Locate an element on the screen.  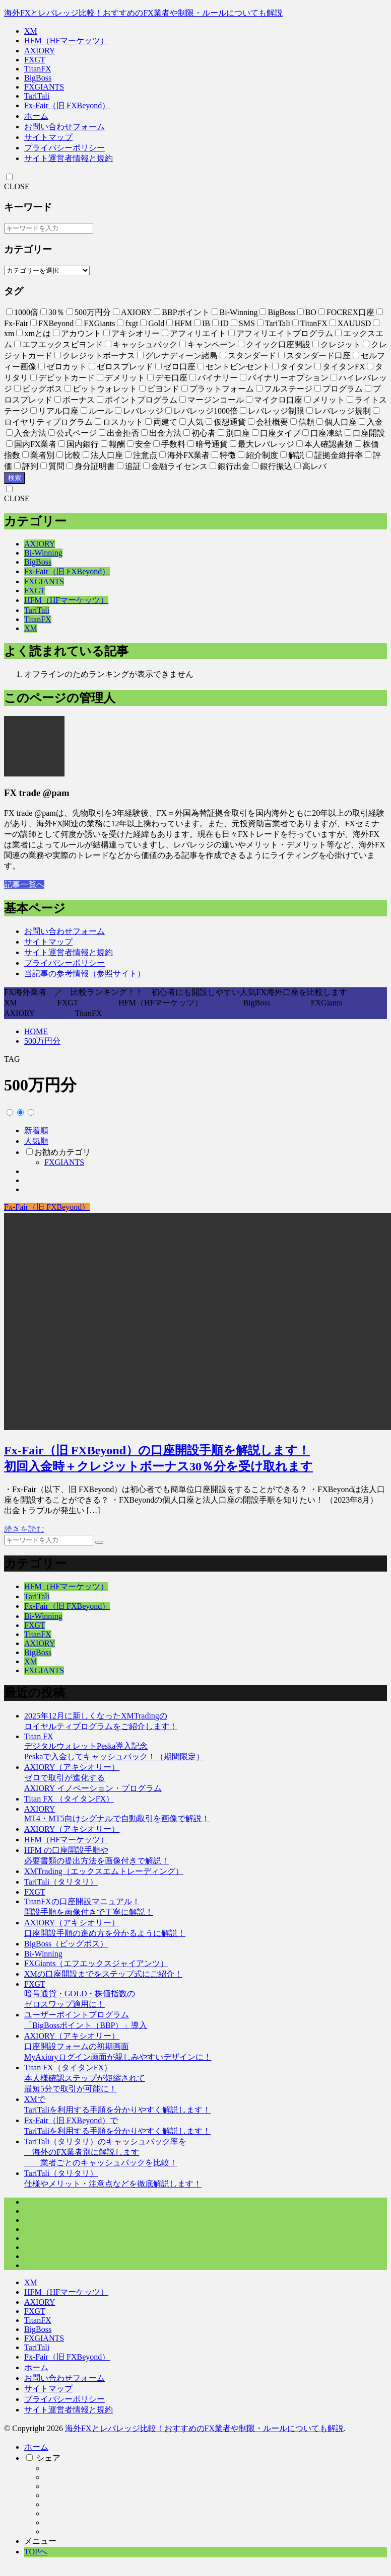
BigBoss（ビッグボス） is located at coordinates (66, 1943).